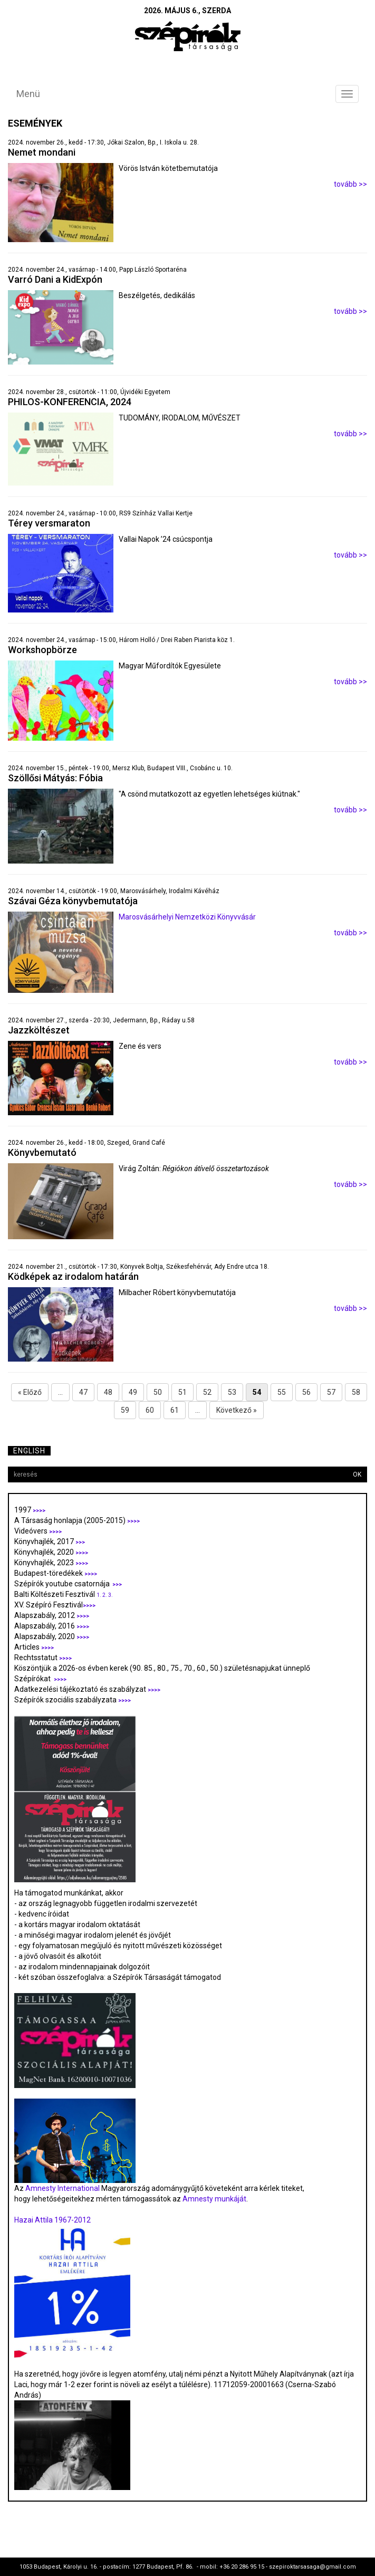  What do you see at coordinates (232, 1392) in the screenshot?
I see `53` at bounding box center [232, 1392].